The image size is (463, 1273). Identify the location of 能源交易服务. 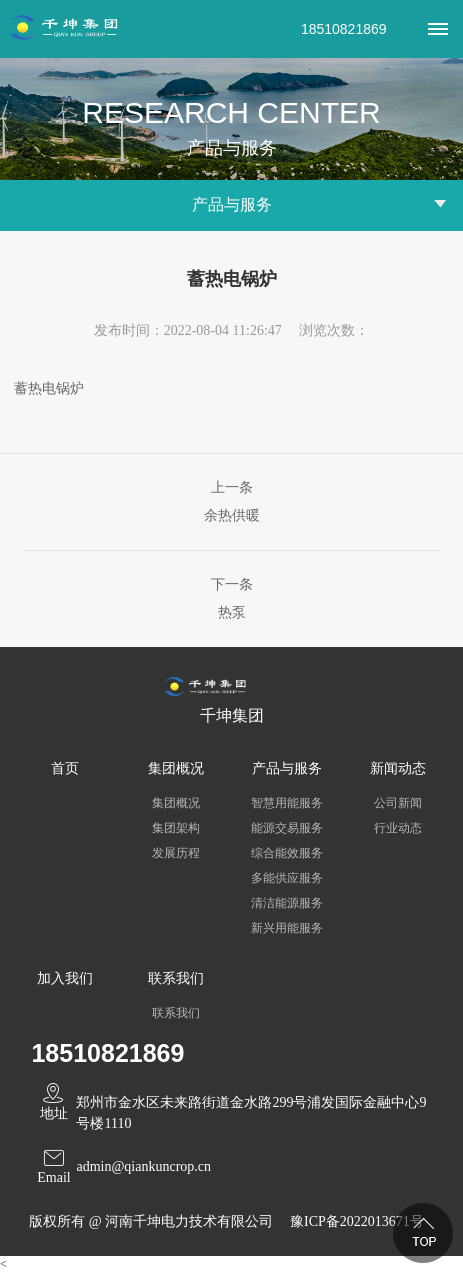
(287, 828).